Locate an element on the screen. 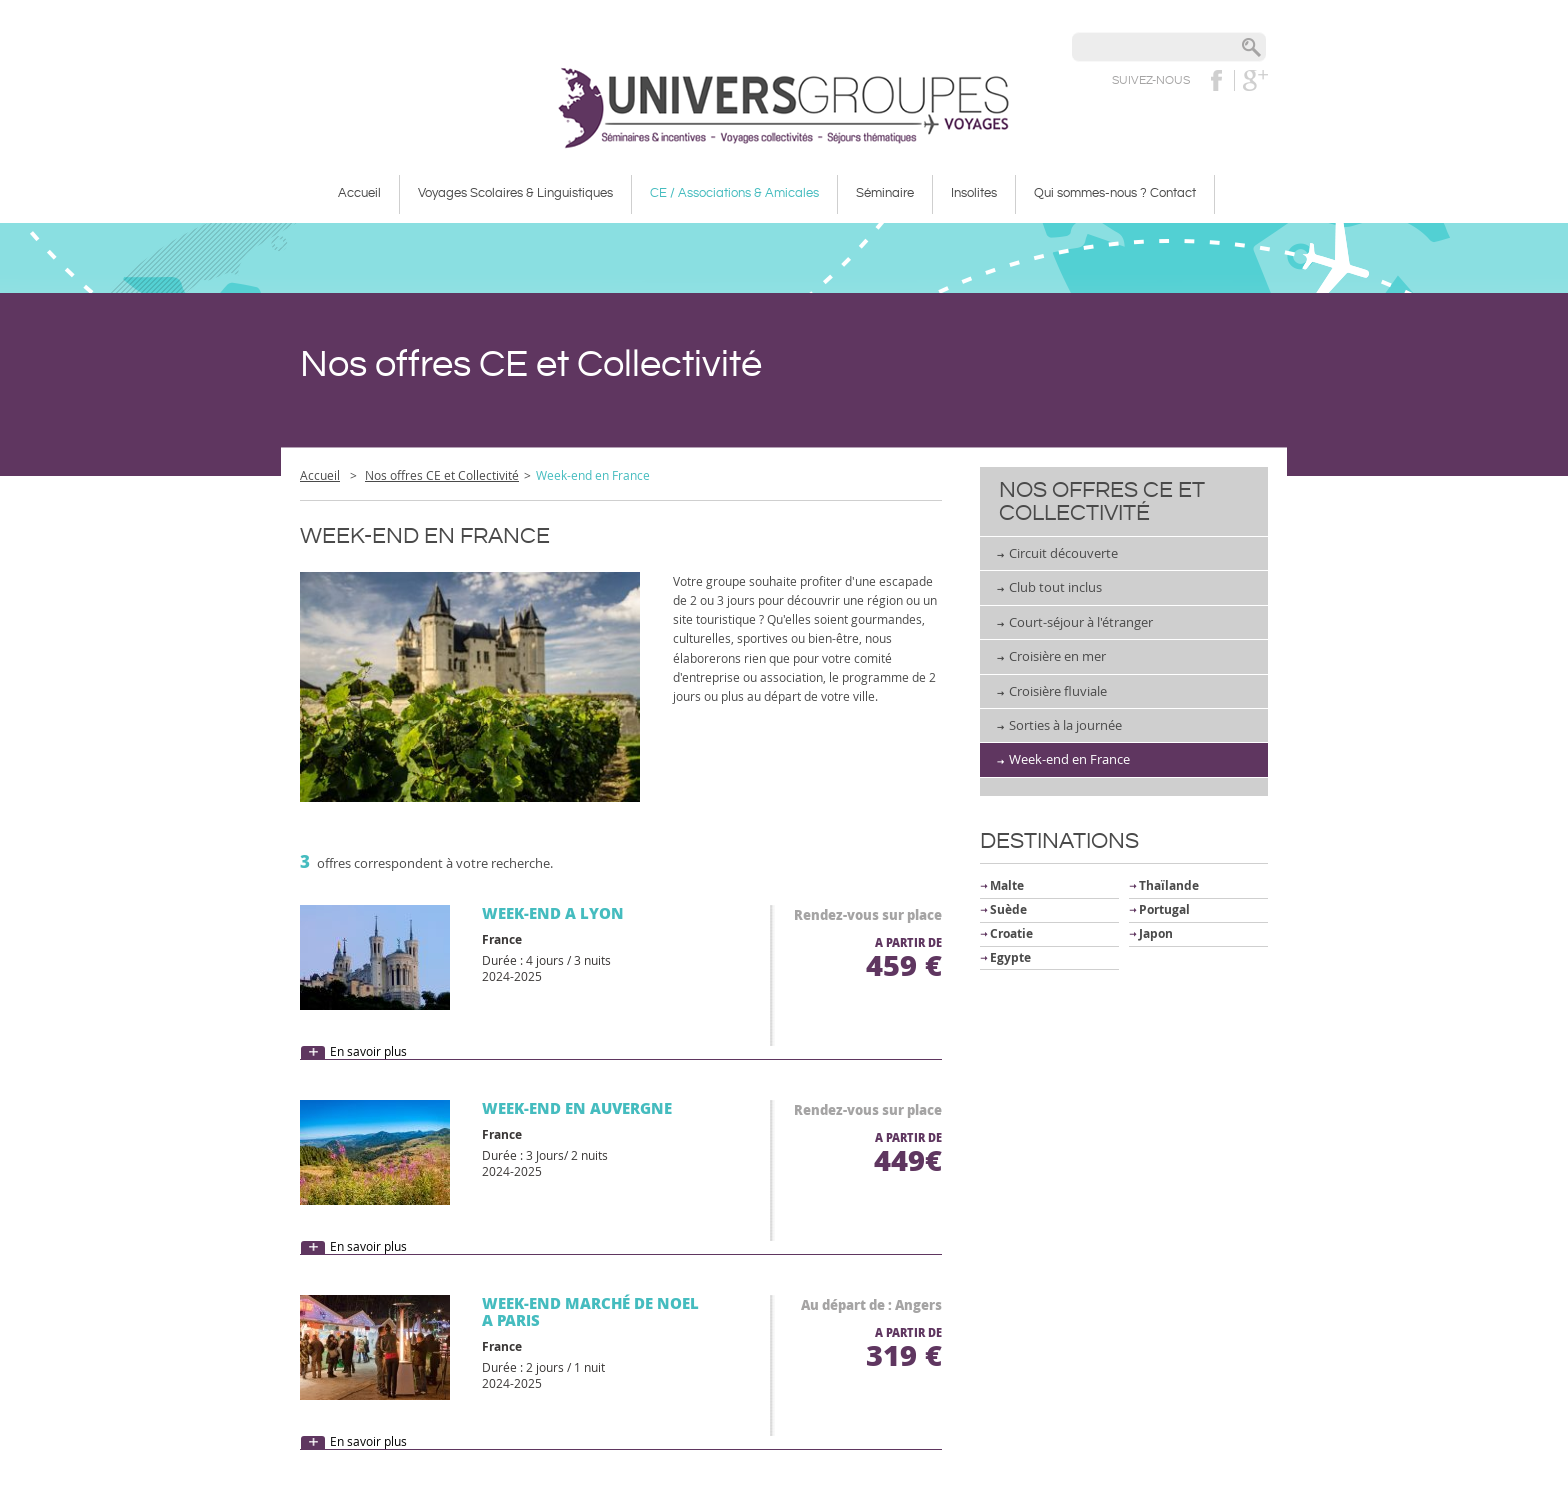 This screenshot has width=1568, height=1492. Week-end en France is located at coordinates (1069, 759).